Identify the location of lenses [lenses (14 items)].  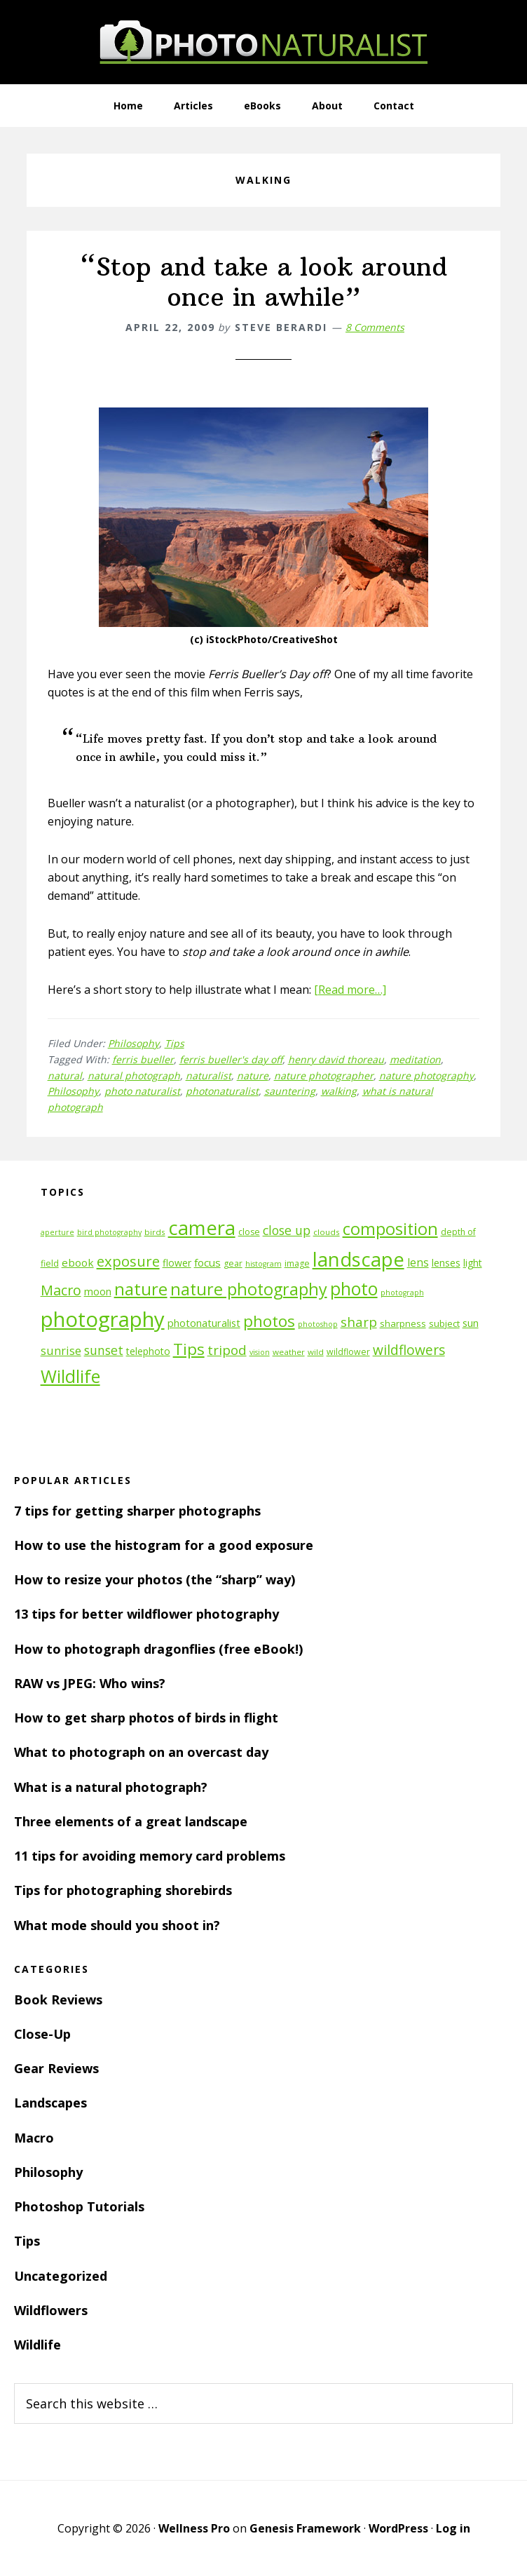
(446, 1262).